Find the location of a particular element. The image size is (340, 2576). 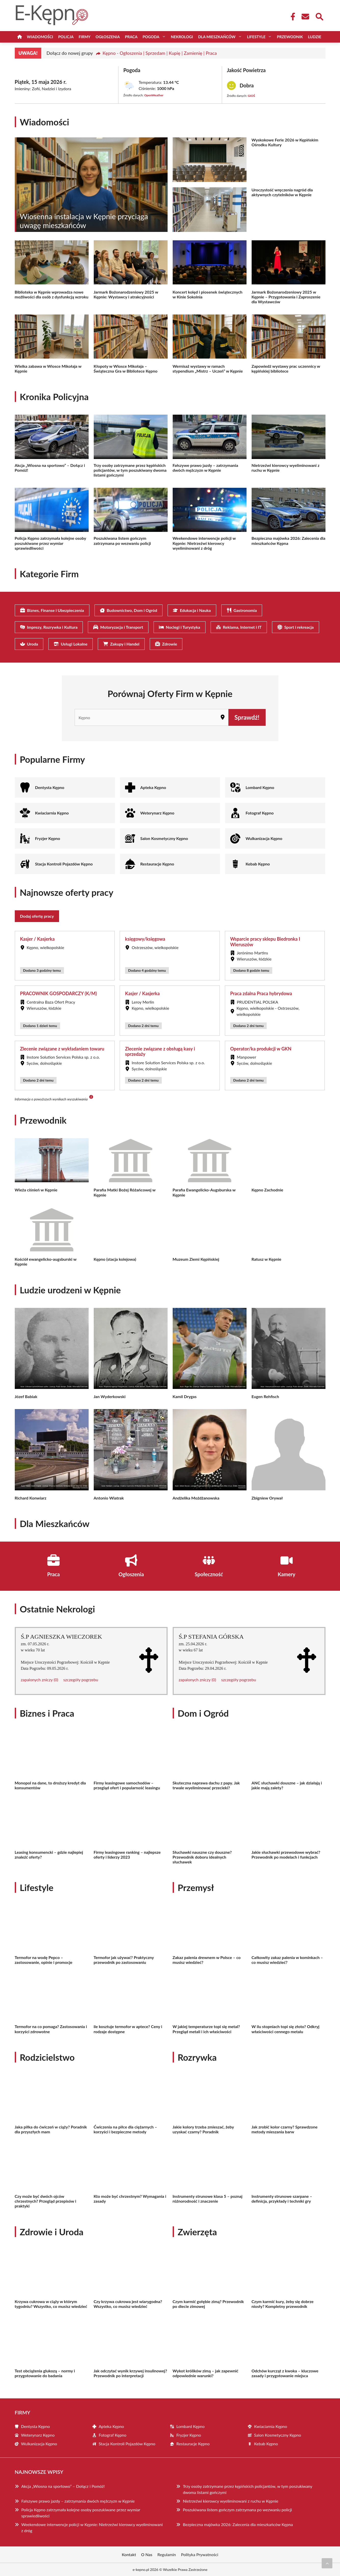

Kamil Drygas is located at coordinates (185, 1396).